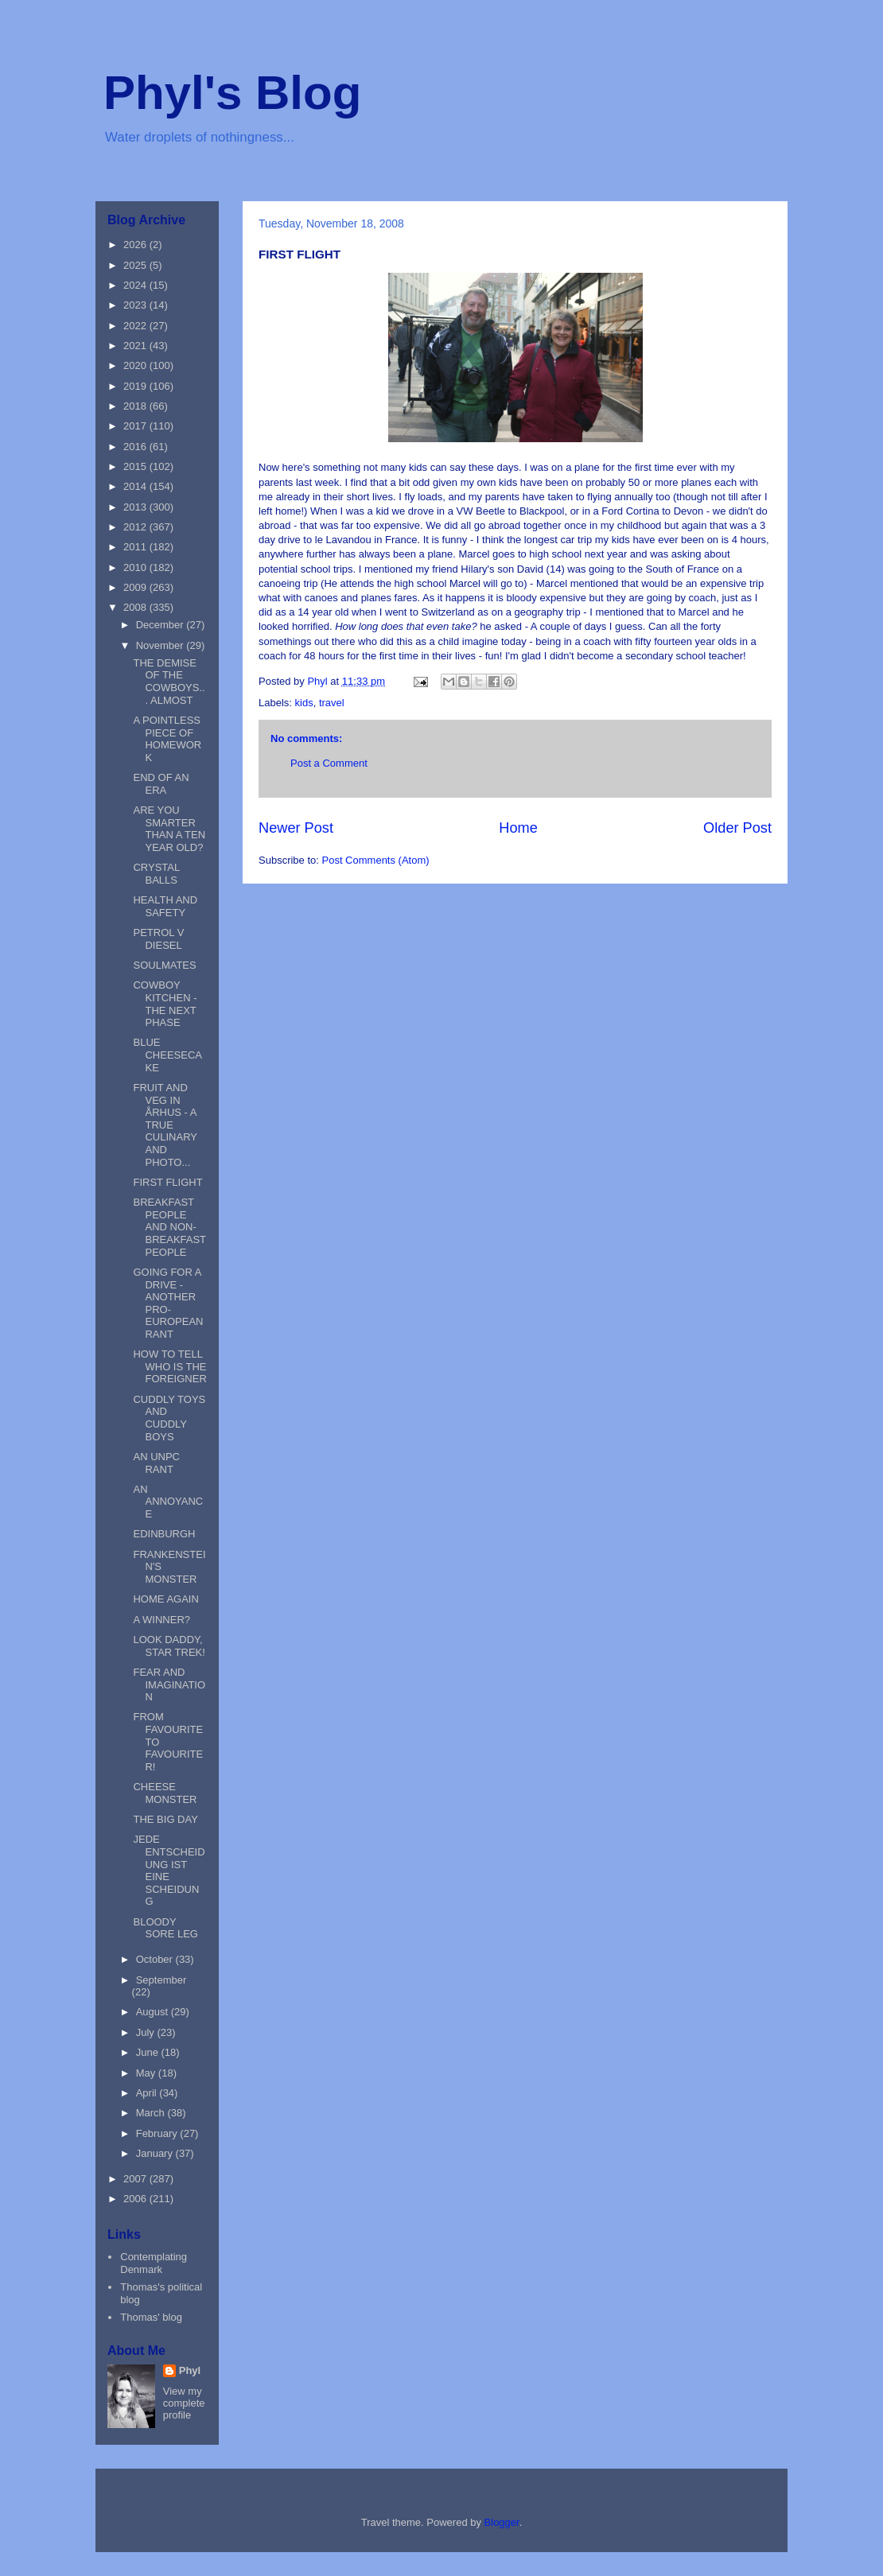  What do you see at coordinates (158, 2133) in the screenshot?
I see `February` at bounding box center [158, 2133].